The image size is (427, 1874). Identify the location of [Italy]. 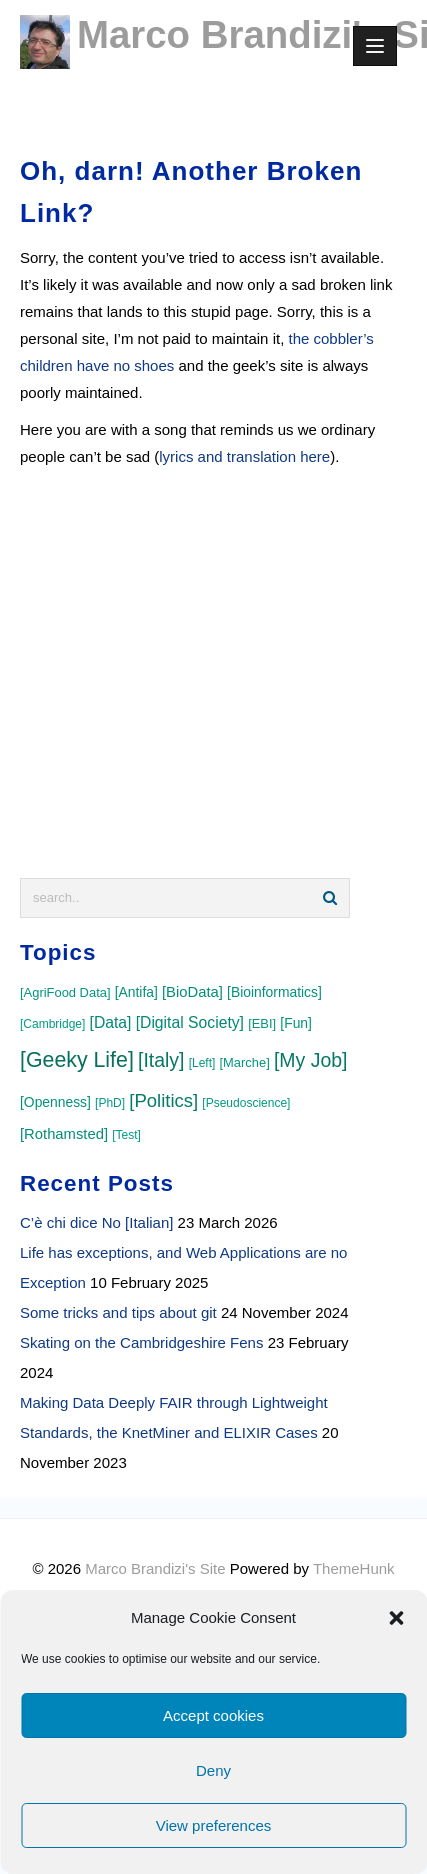
(161, 1060).